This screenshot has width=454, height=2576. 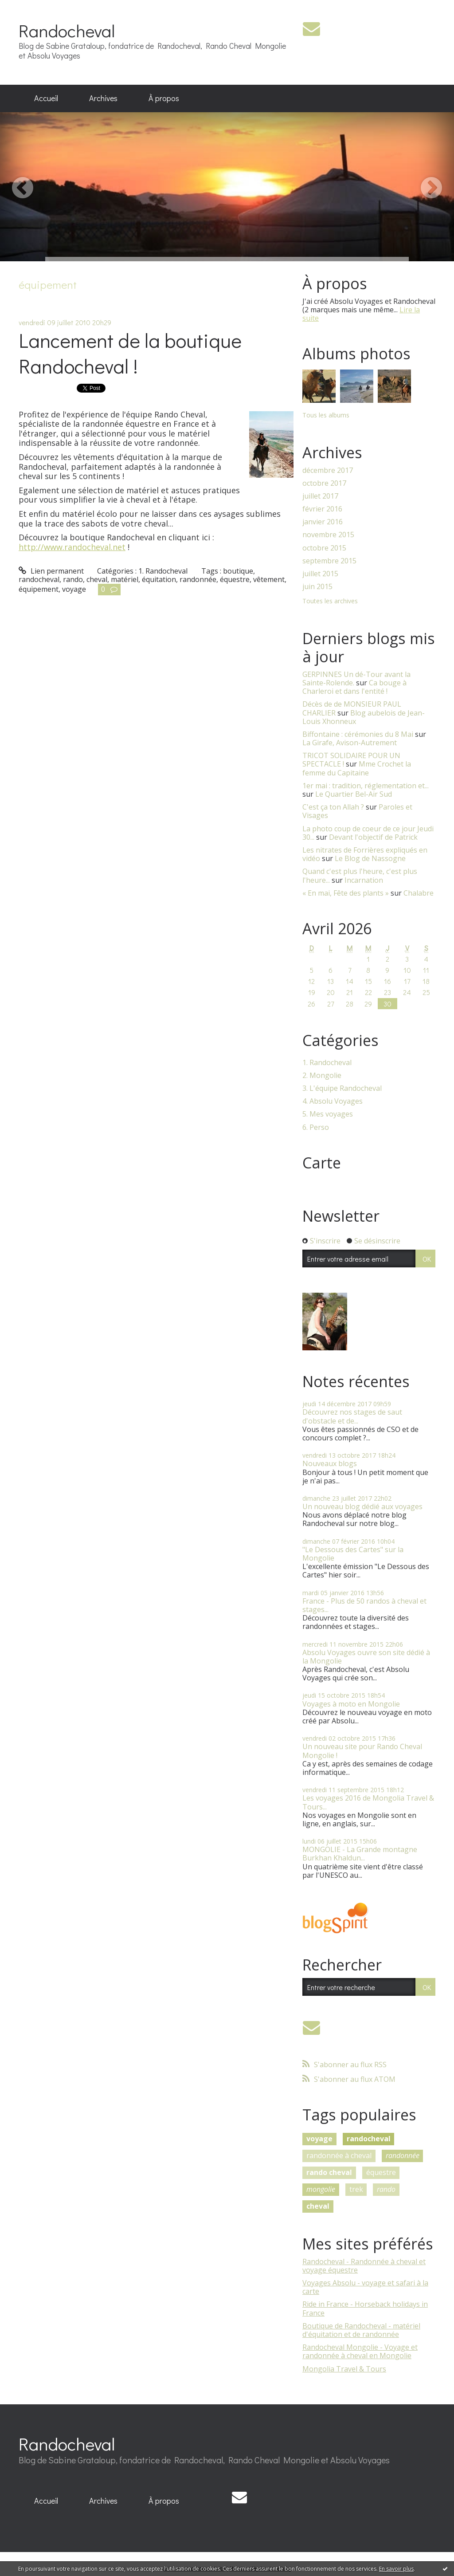 I want to click on mongolie, so click(x=320, y=2189).